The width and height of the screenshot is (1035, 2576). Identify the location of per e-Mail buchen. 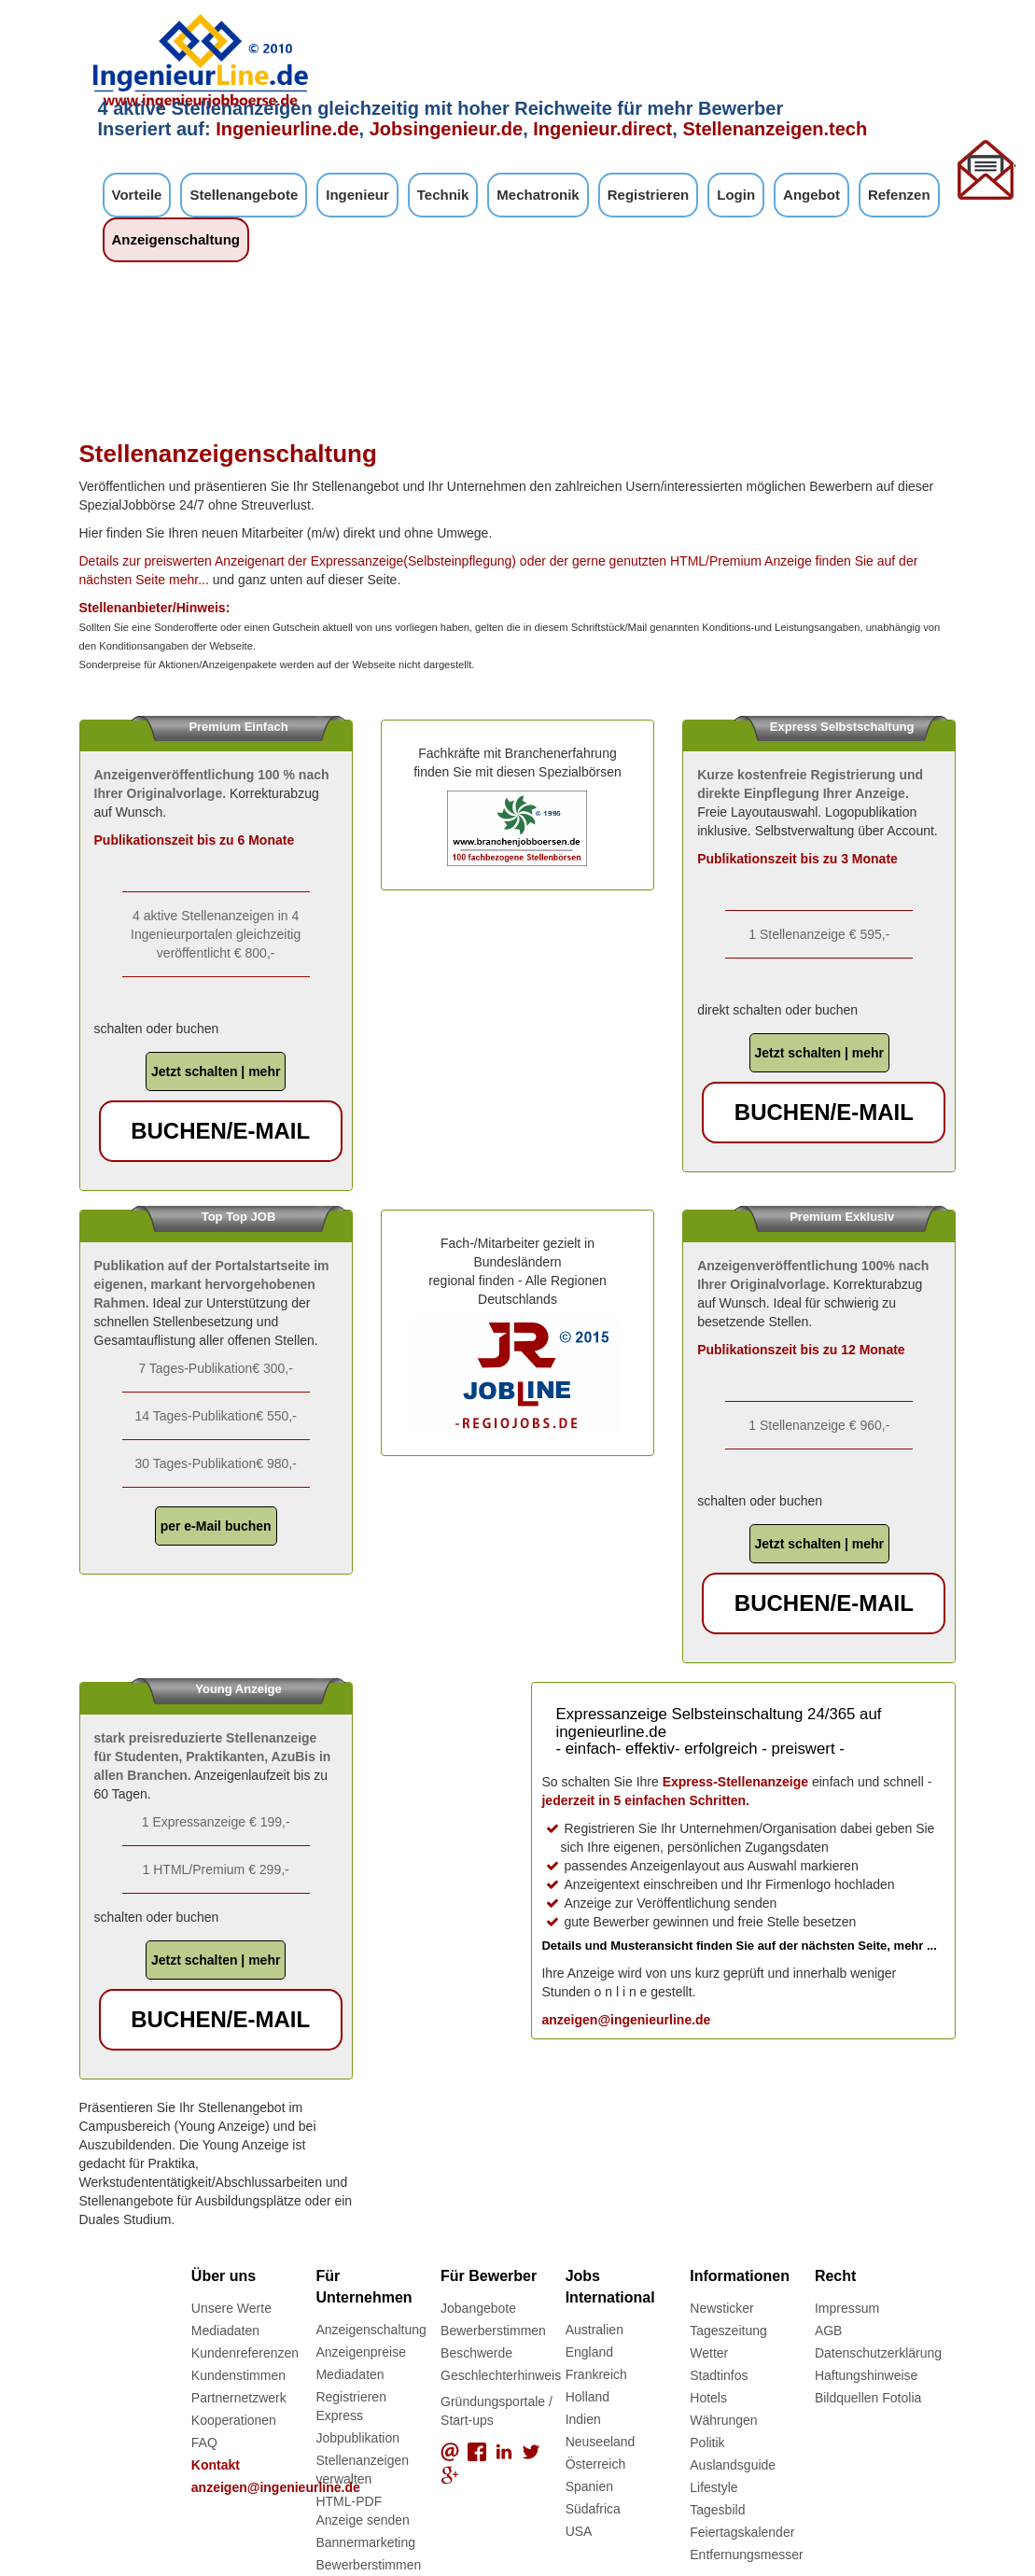
(216, 1526).